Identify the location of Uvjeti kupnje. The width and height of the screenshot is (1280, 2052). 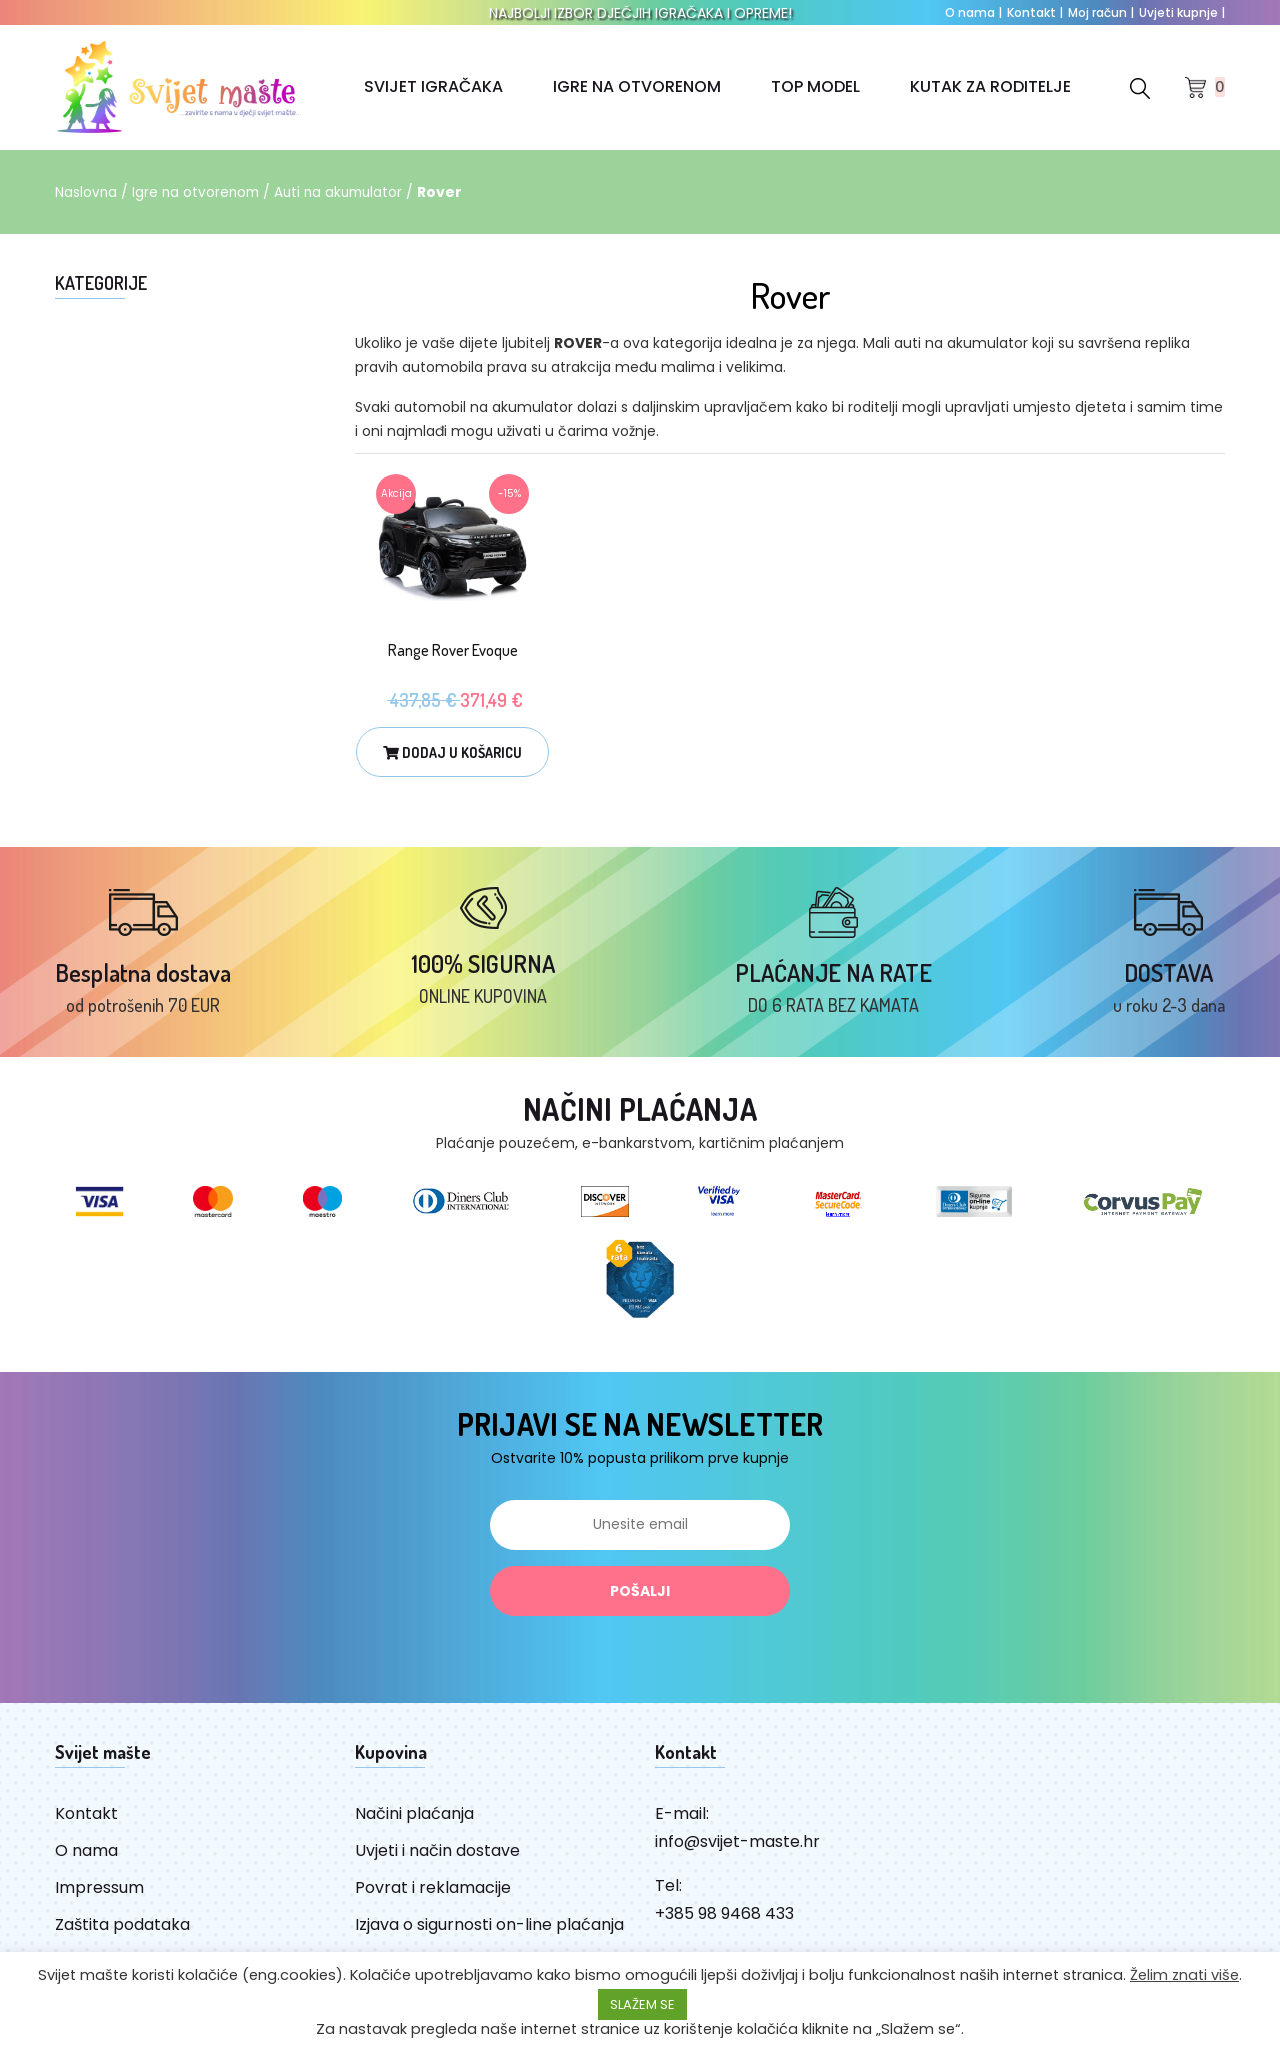
(1182, 12).